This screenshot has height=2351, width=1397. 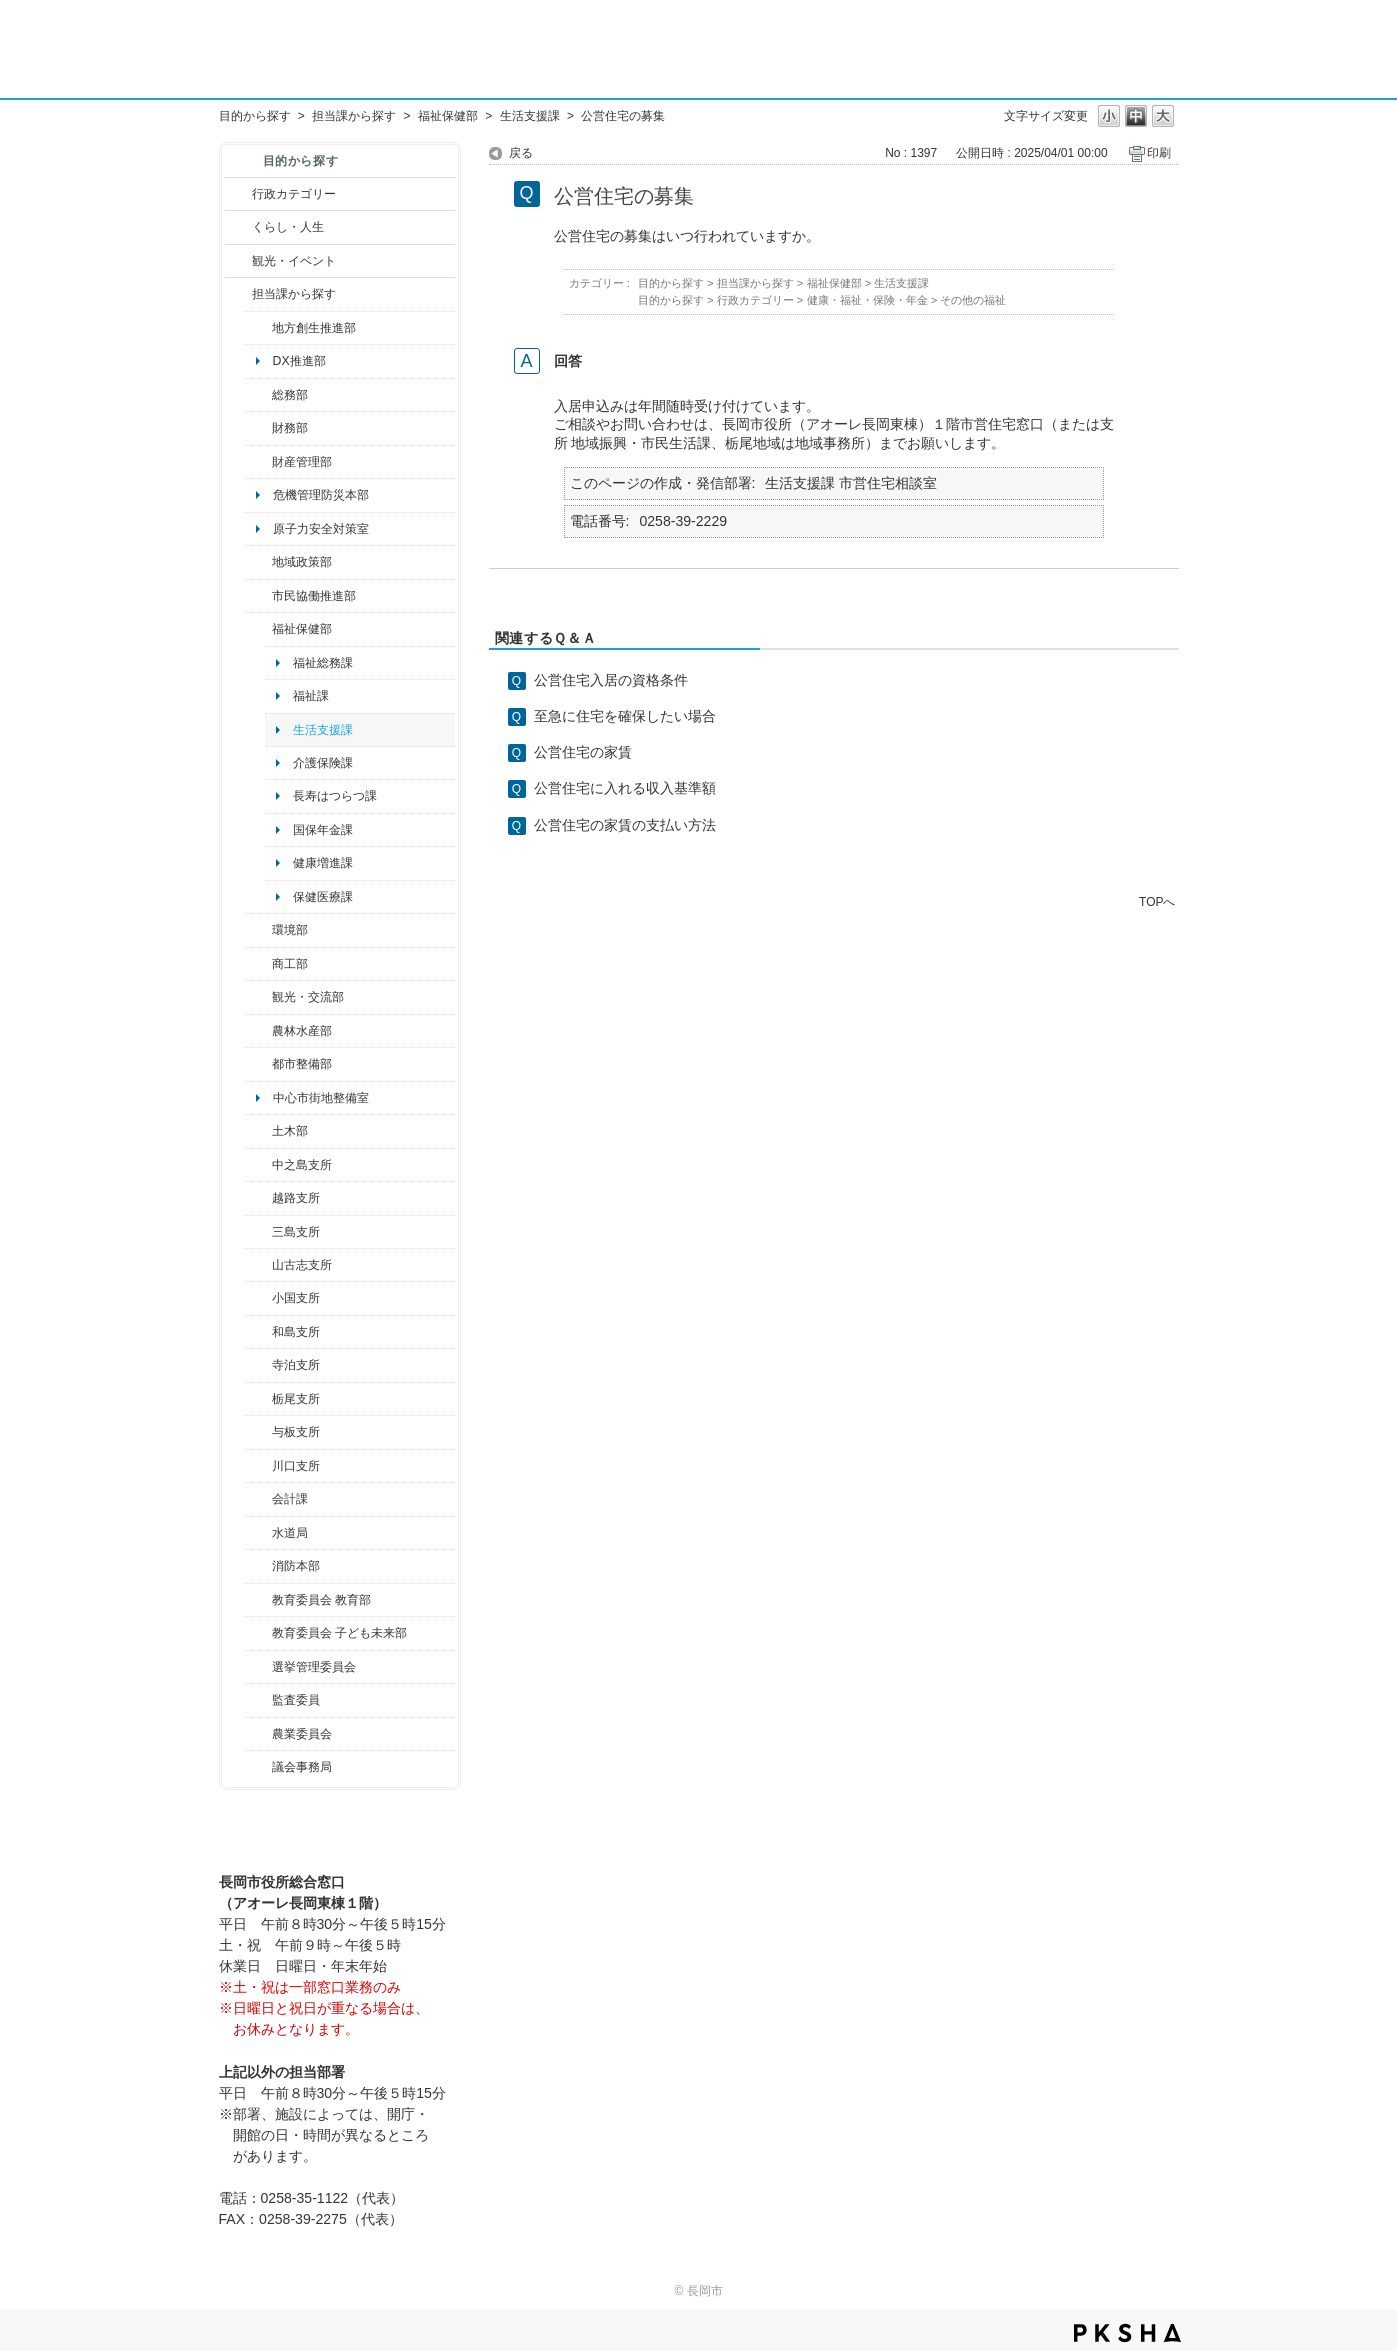 I want to click on 公営住宅に入れる収入基準額, so click(x=625, y=788).